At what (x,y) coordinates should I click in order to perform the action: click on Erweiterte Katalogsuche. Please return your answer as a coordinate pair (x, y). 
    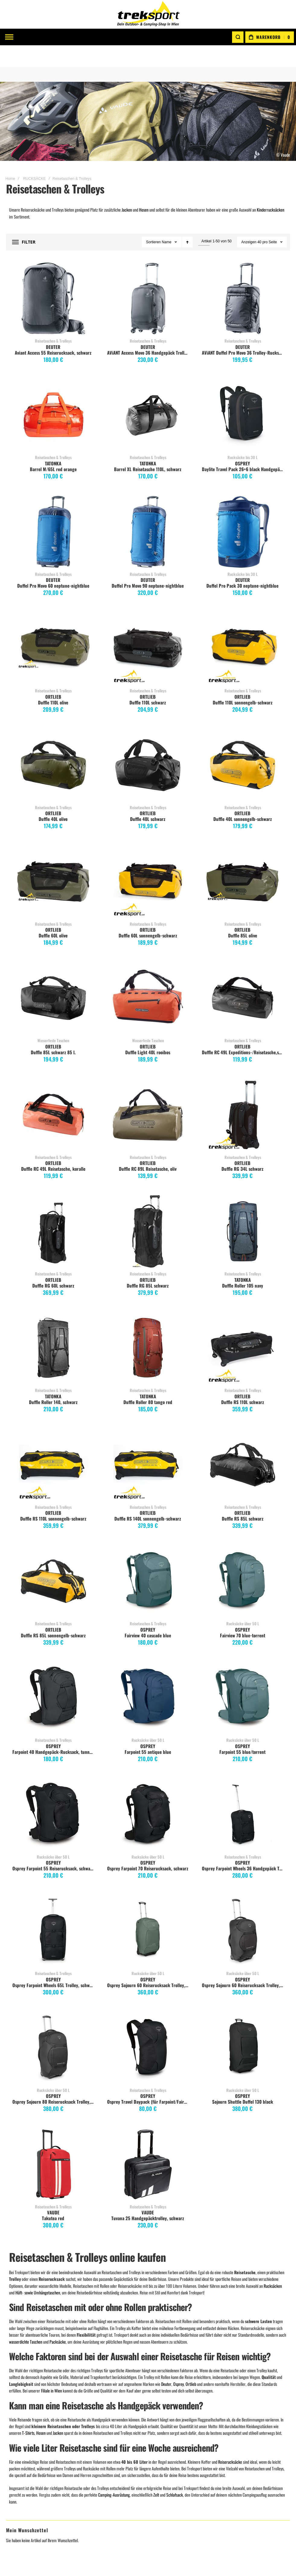
    Looking at the image, I should click on (173, 2442).